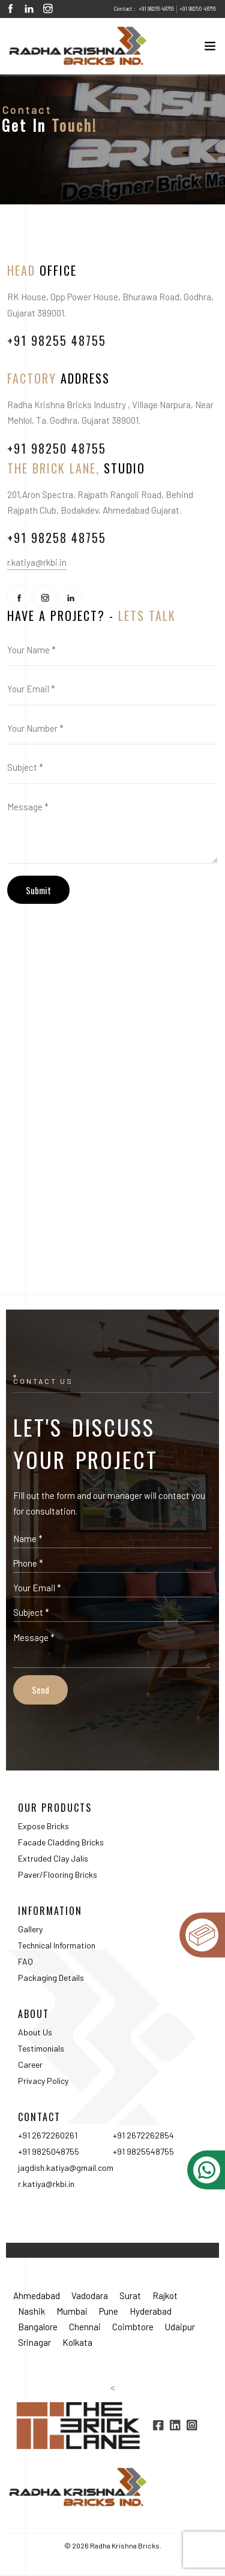  Describe the element at coordinates (31, 2311) in the screenshot. I see `Nashik` at that location.